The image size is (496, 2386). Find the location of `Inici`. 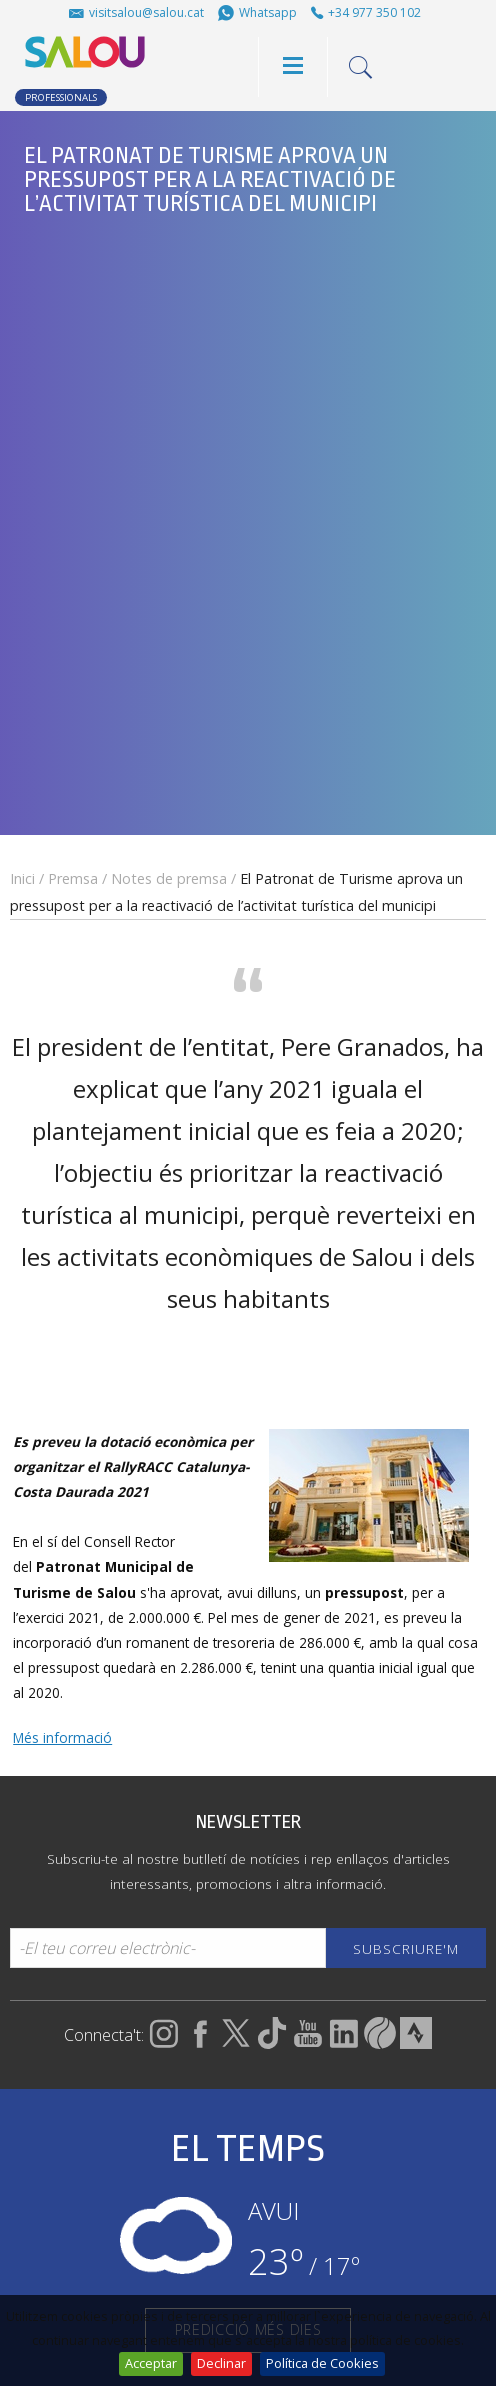

Inici is located at coordinates (22, 878).